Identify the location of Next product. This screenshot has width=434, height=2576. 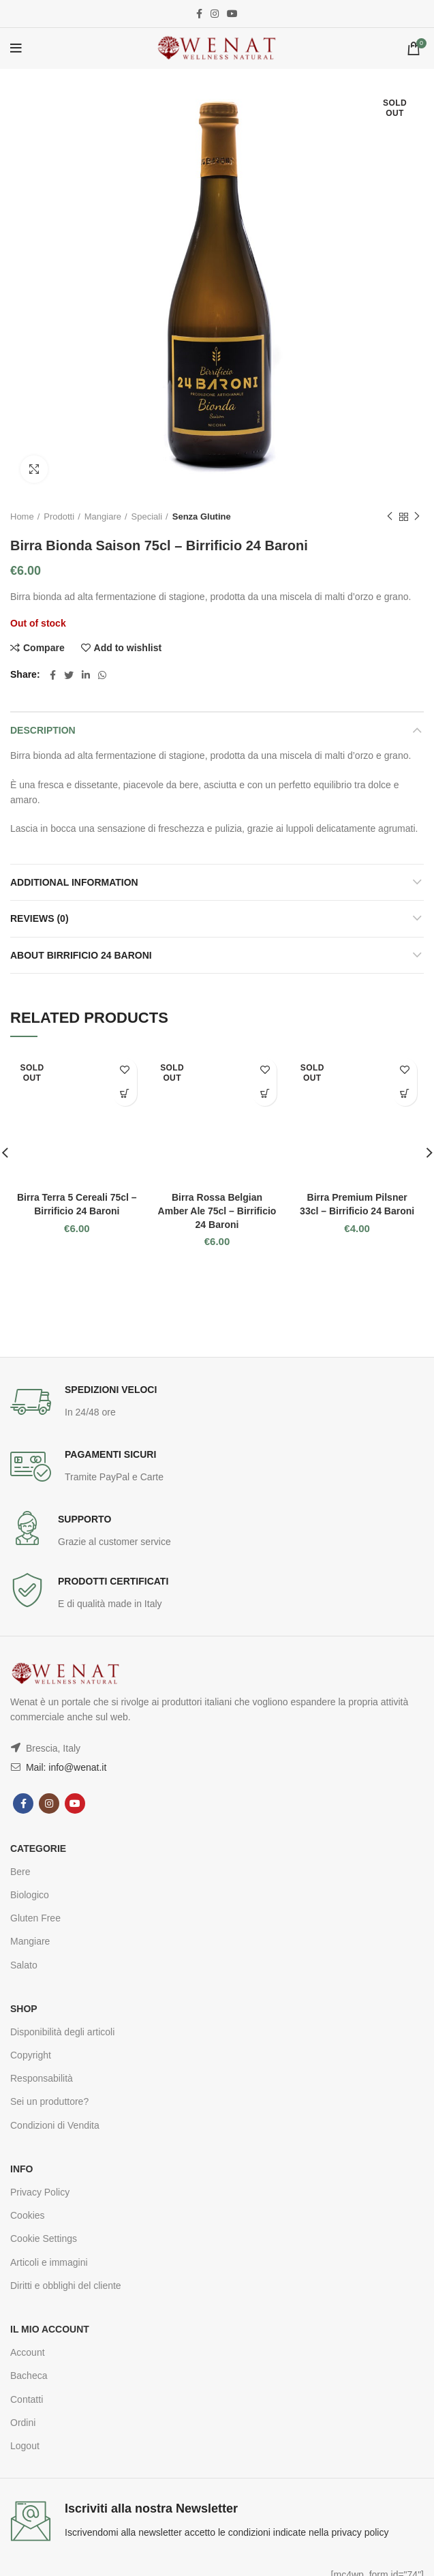
(417, 517).